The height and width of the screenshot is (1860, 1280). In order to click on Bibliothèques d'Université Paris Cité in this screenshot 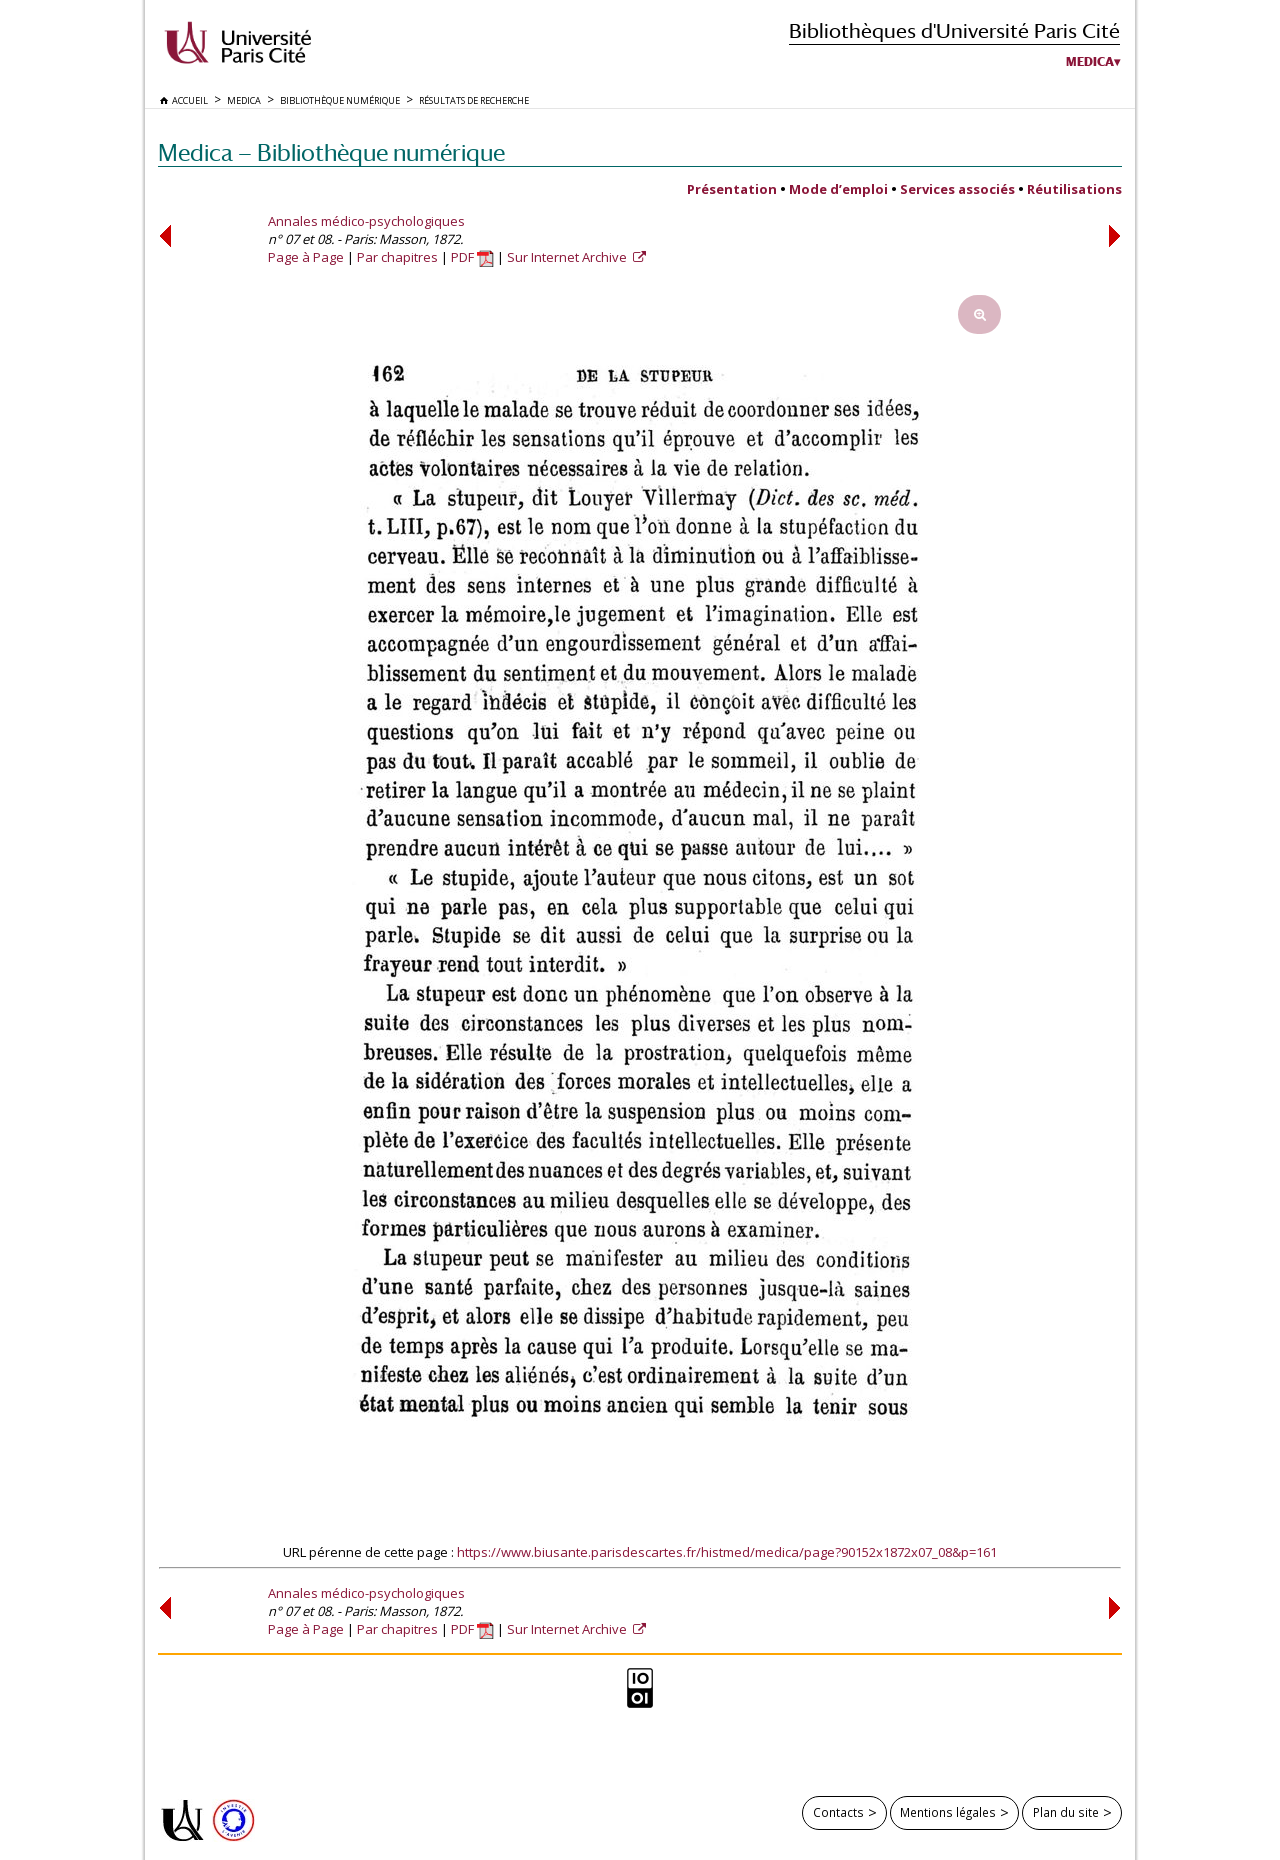, I will do `click(954, 30)`.